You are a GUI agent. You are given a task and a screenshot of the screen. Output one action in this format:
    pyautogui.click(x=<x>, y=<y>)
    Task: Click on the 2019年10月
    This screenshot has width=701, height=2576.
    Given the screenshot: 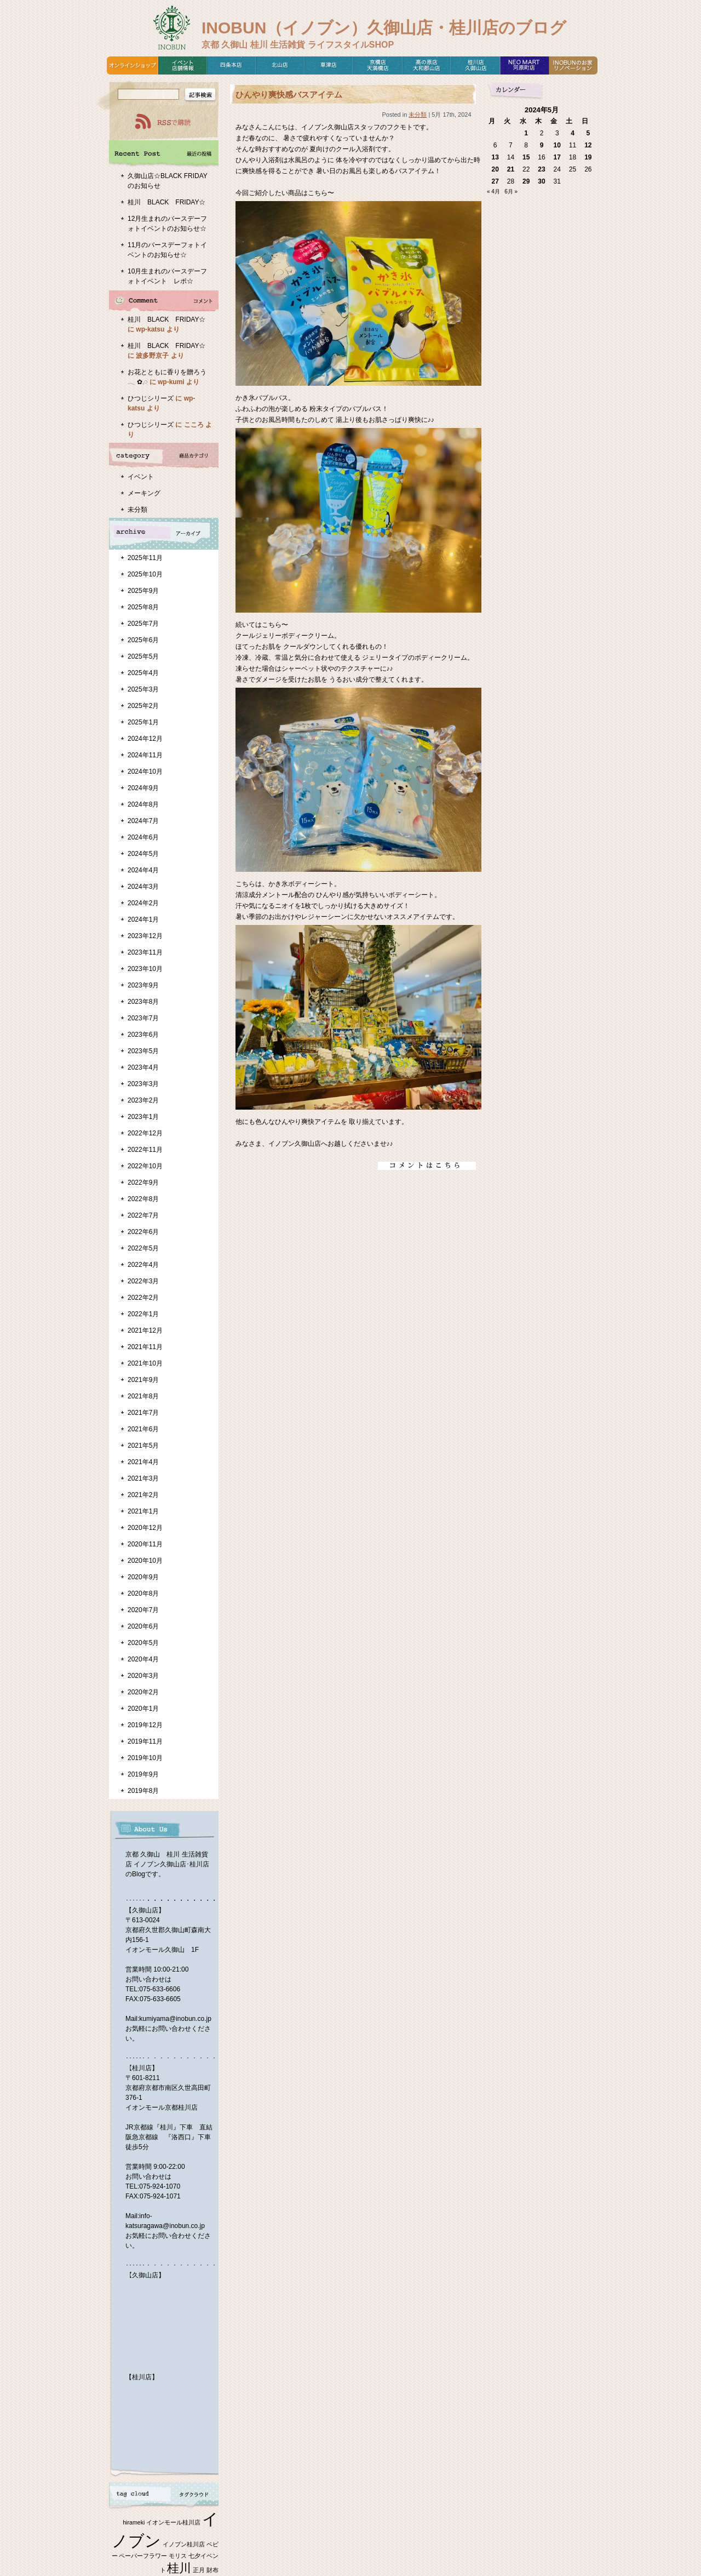 What is the action you would take?
    pyautogui.click(x=145, y=1758)
    